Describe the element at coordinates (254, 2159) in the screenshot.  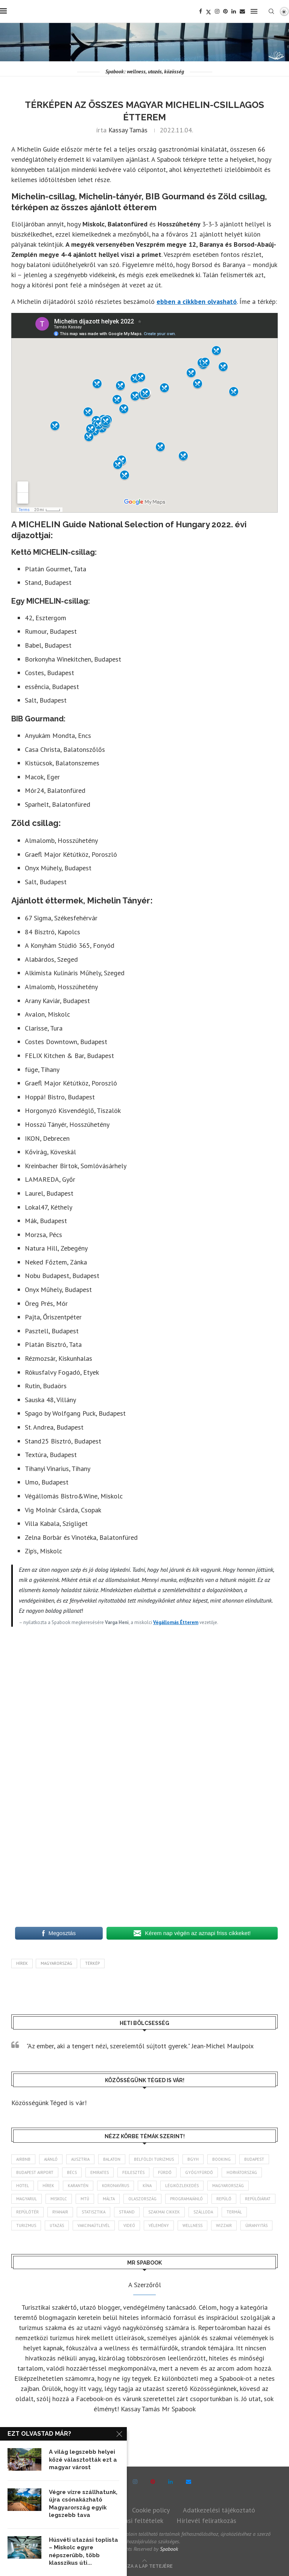
I see `Budapest [Budapest (331 elem)]` at that location.